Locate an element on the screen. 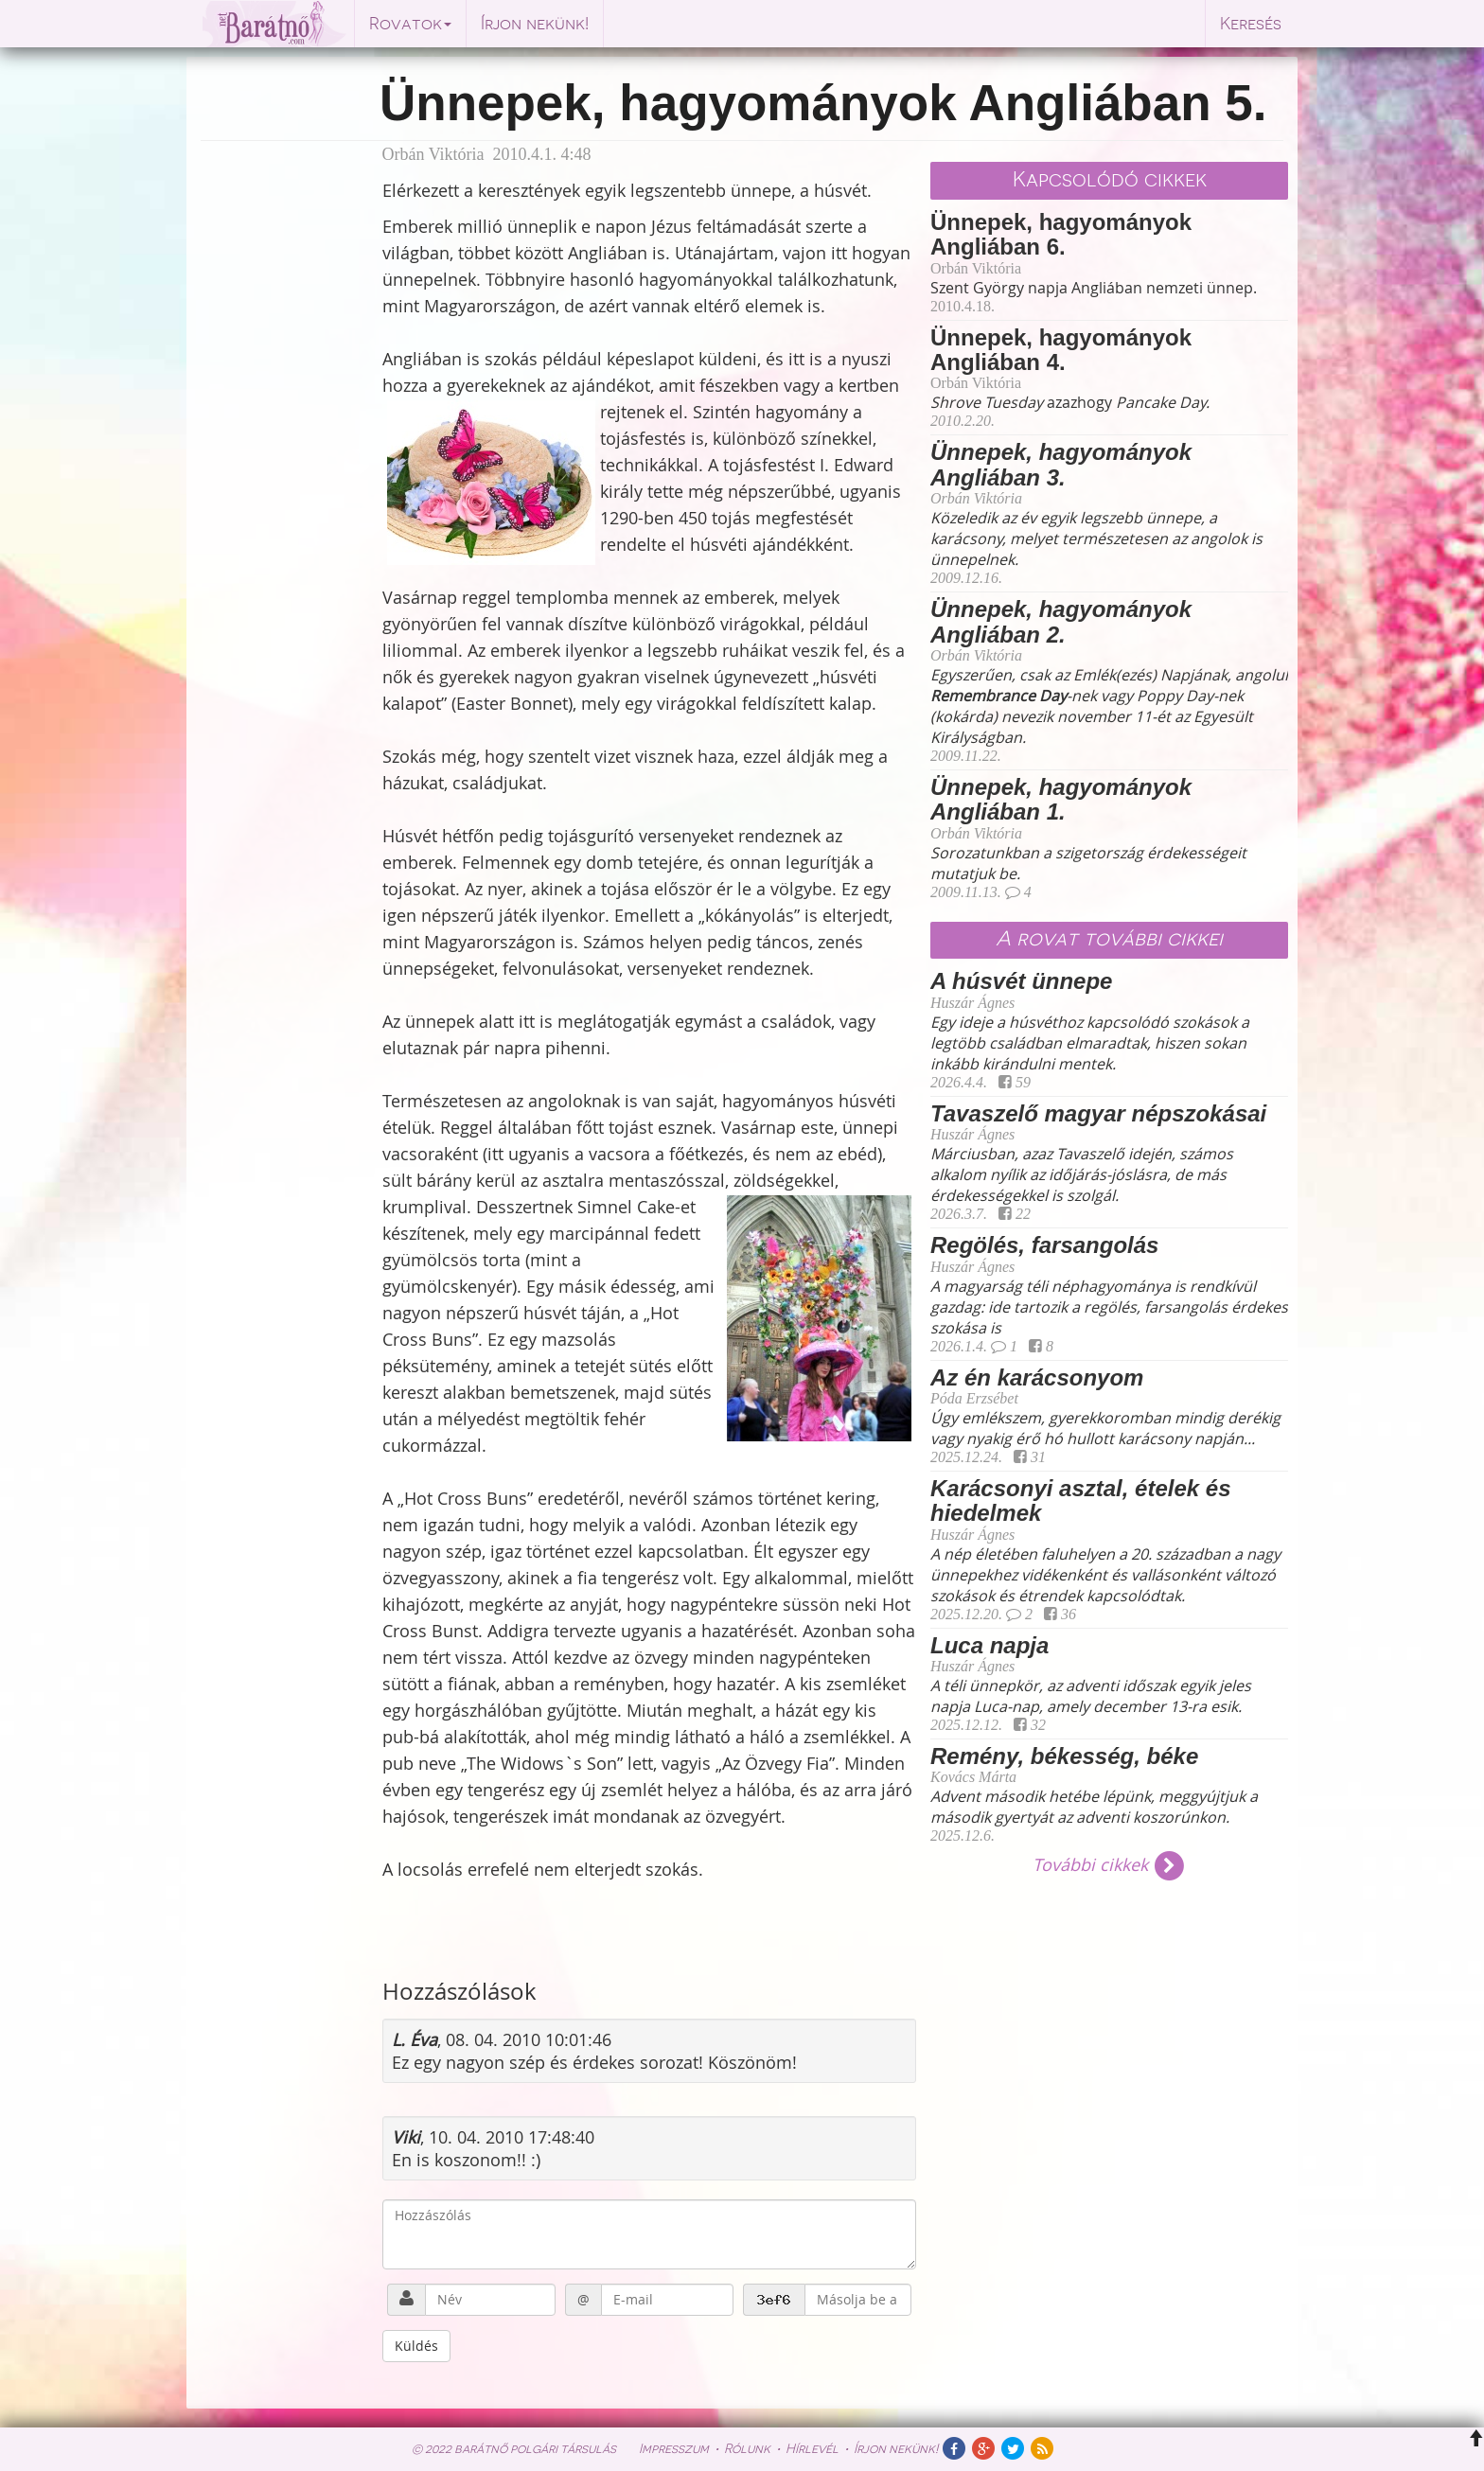 The width and height of the screenshot is (1484, 2471). További cikkek is located at coordinates (1110, 1864).